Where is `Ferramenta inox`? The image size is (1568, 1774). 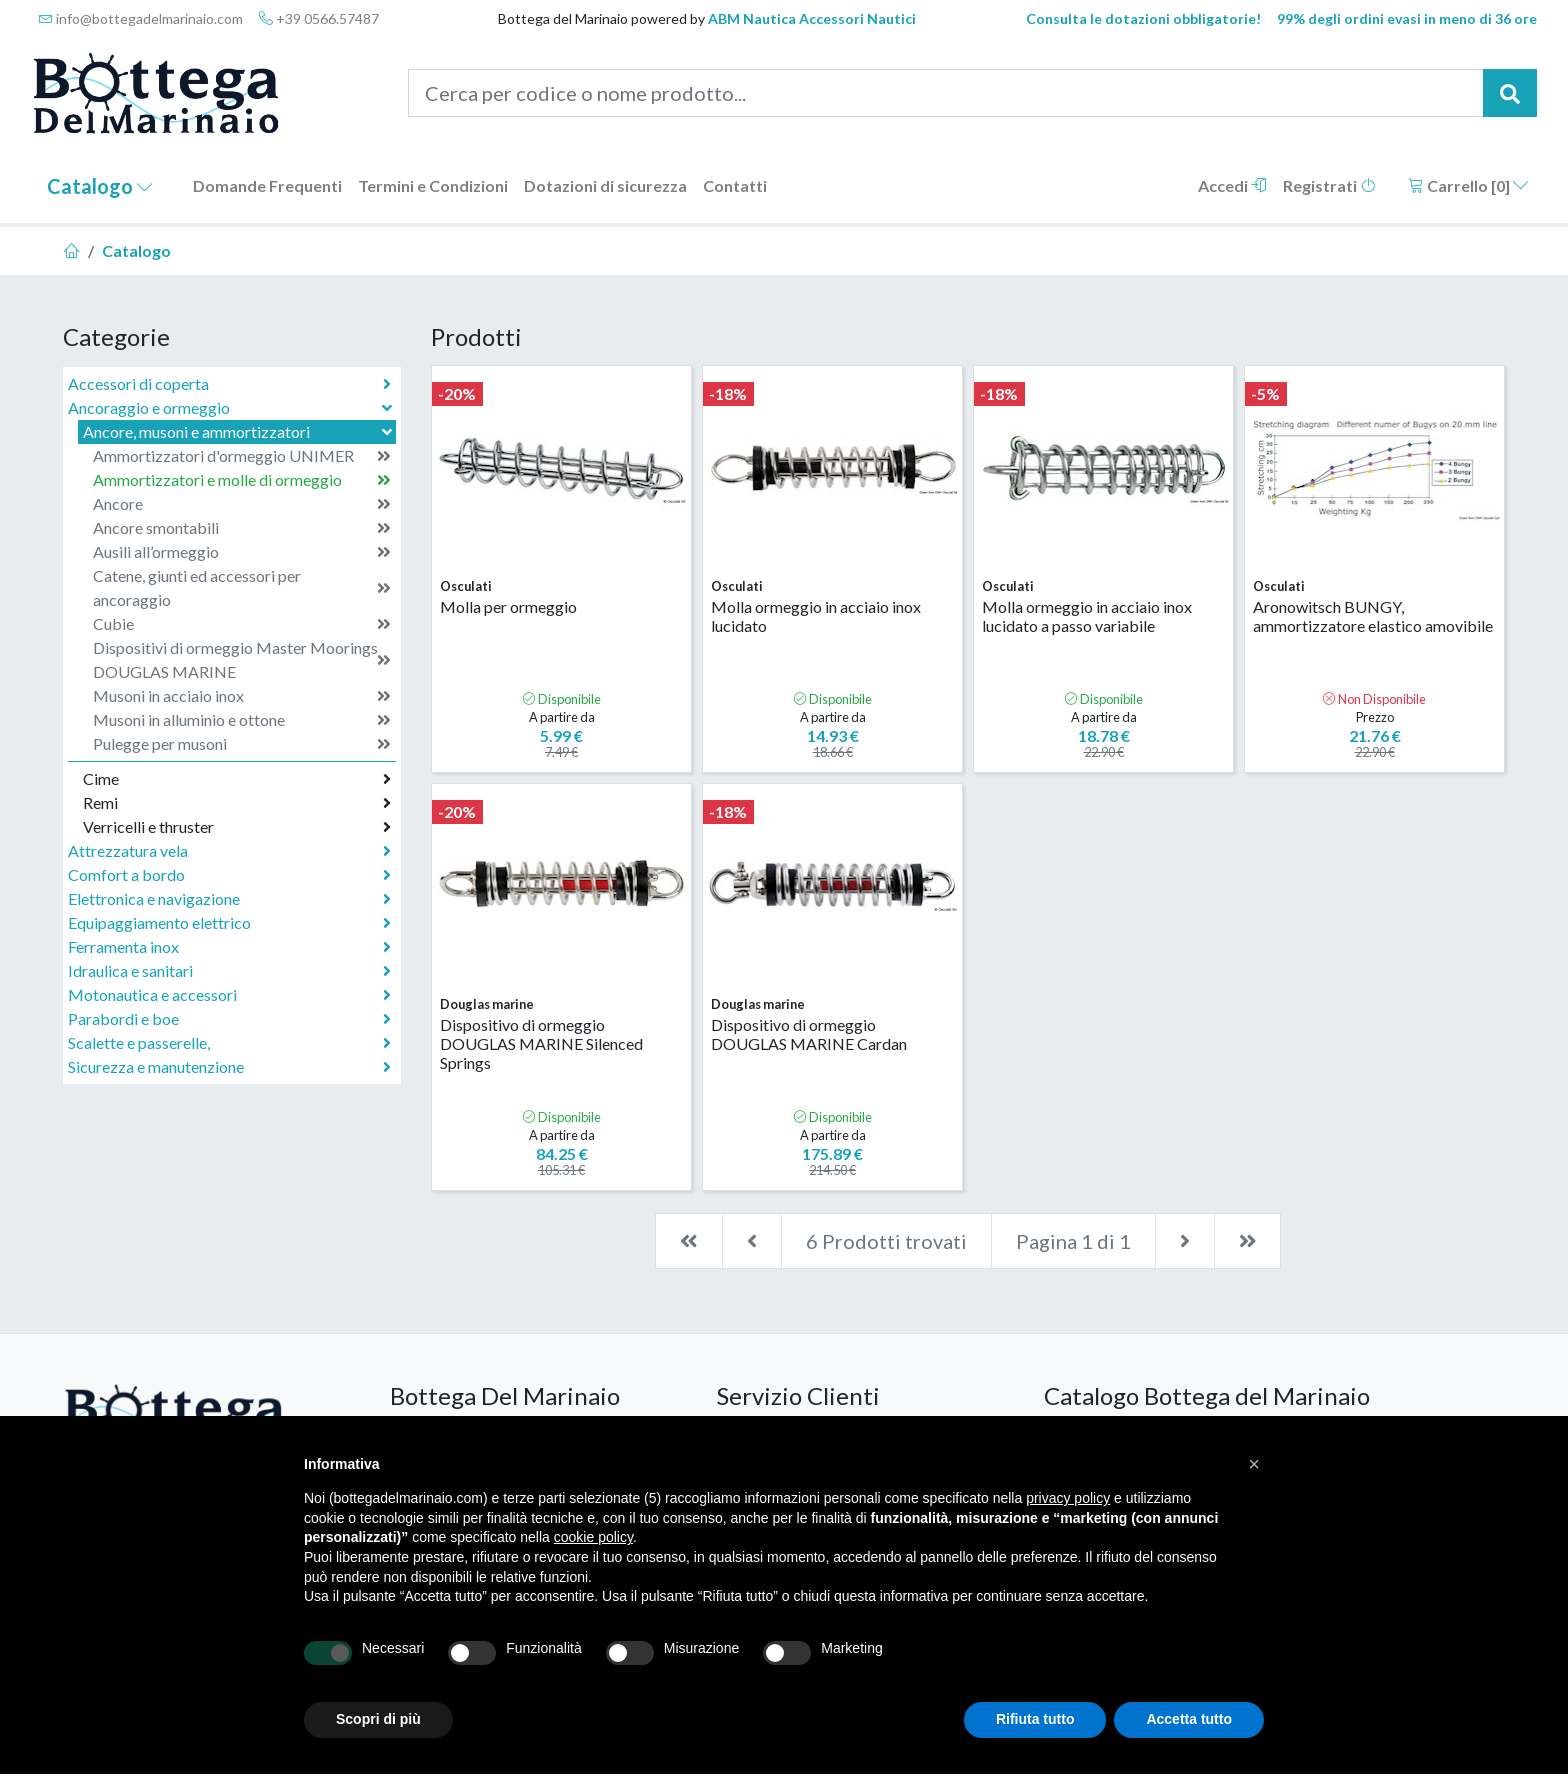 Ferramenta inox is located at coordinates (229, 947).